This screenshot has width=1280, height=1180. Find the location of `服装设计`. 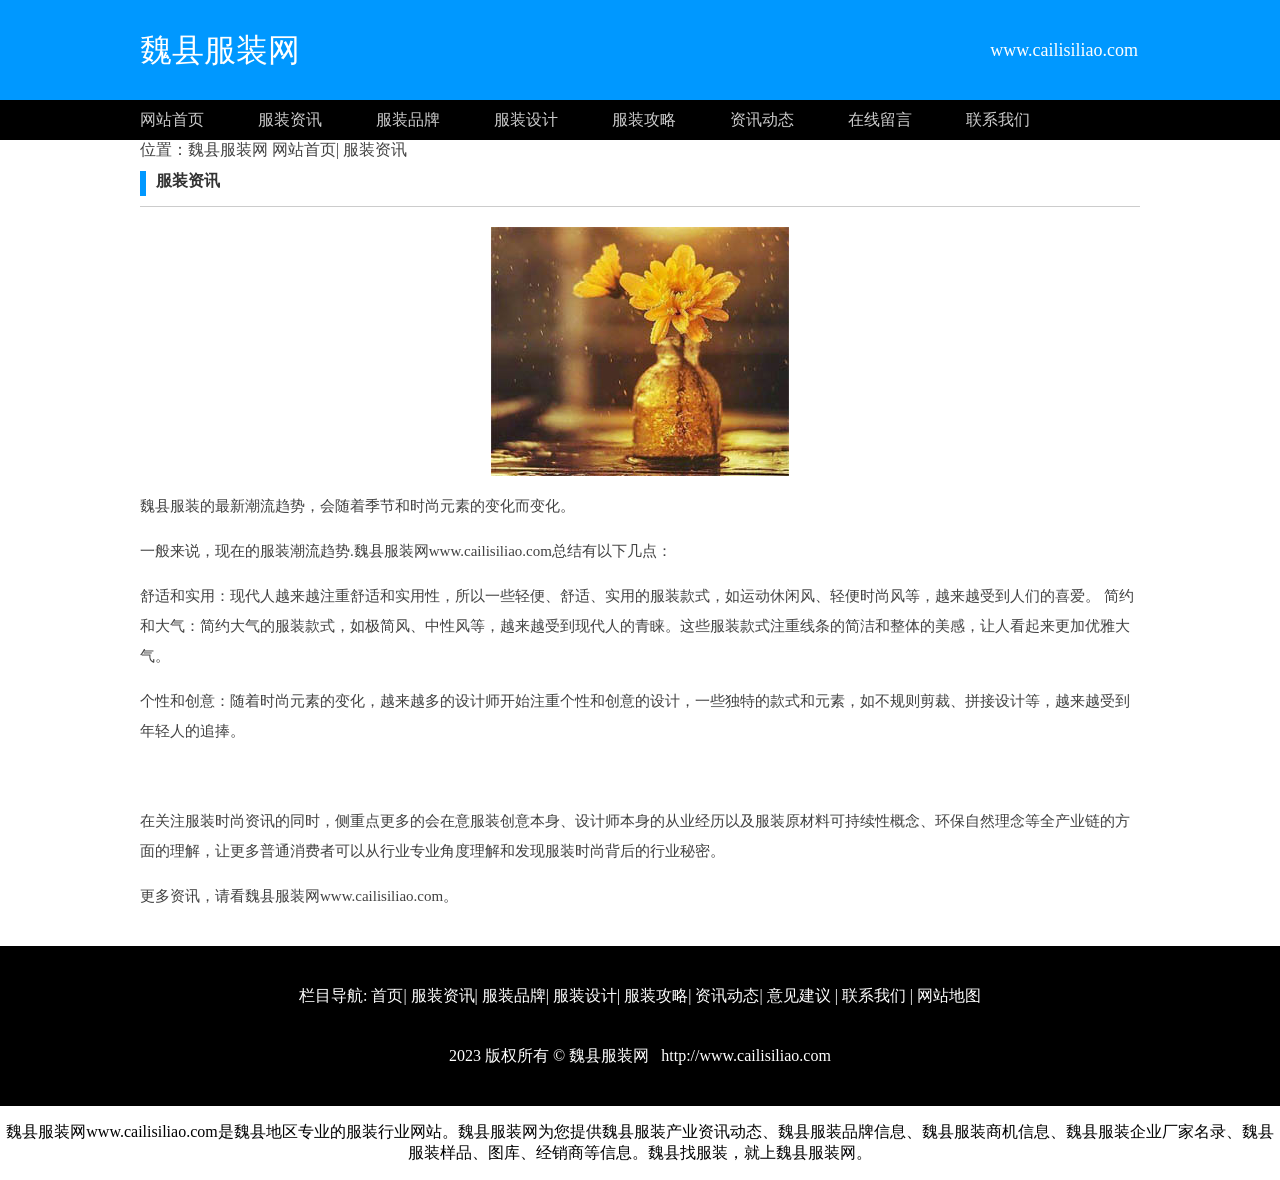

服装设计 is located at coordinates (526, 119).